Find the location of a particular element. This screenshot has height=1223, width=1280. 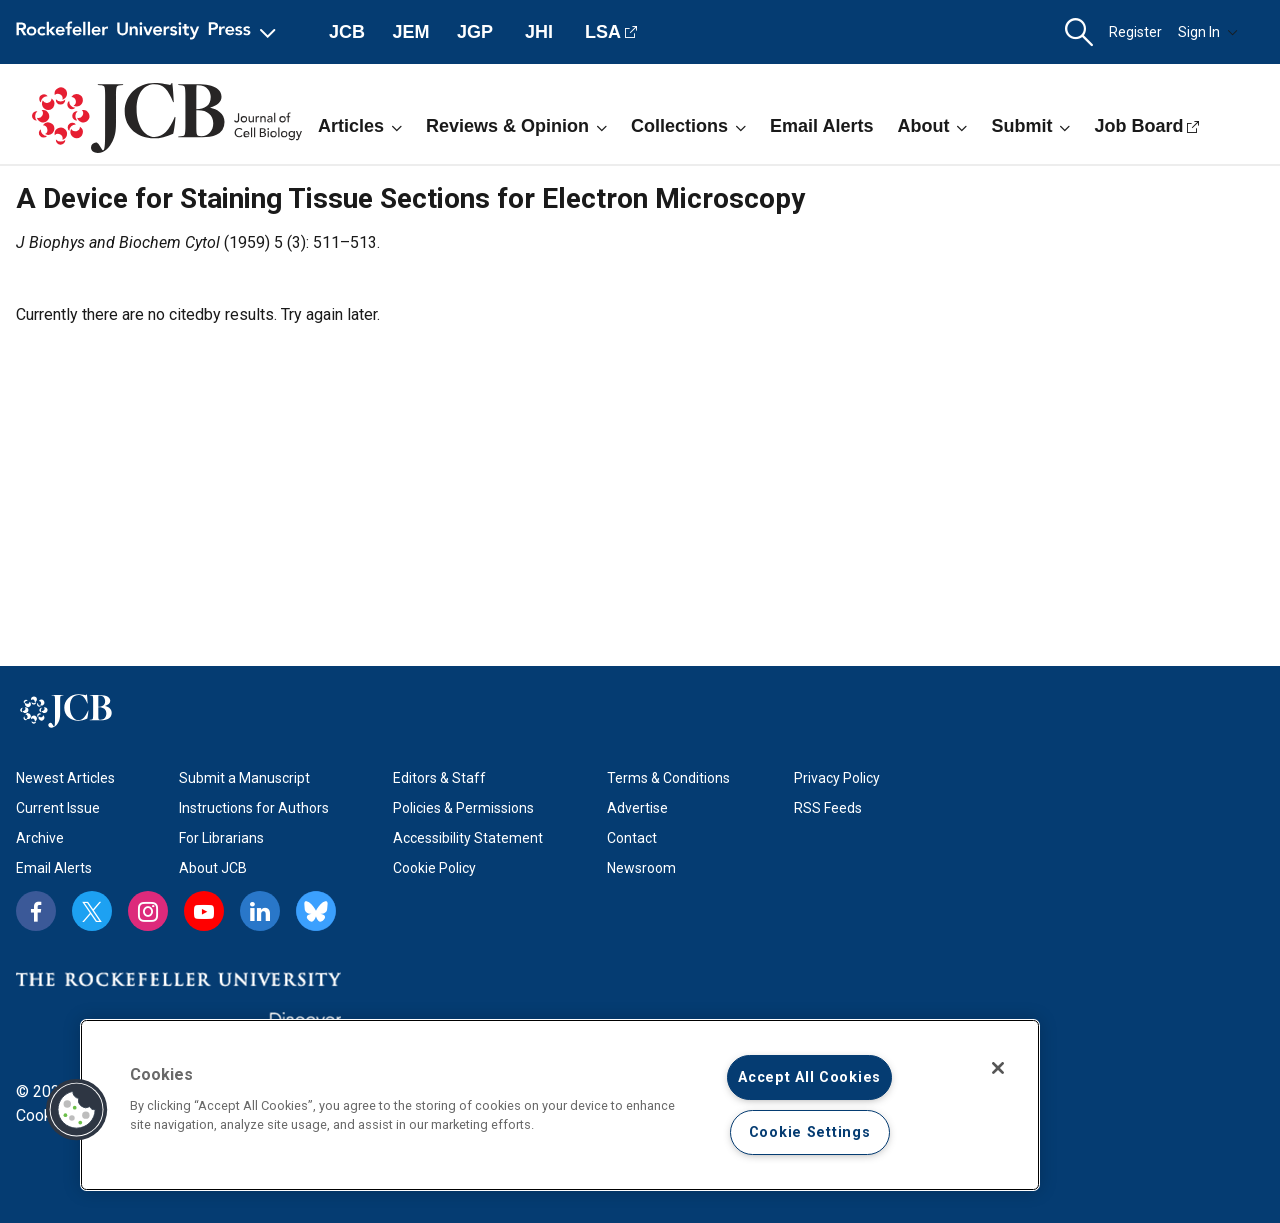

JGP is located at coordinates (475, 32).